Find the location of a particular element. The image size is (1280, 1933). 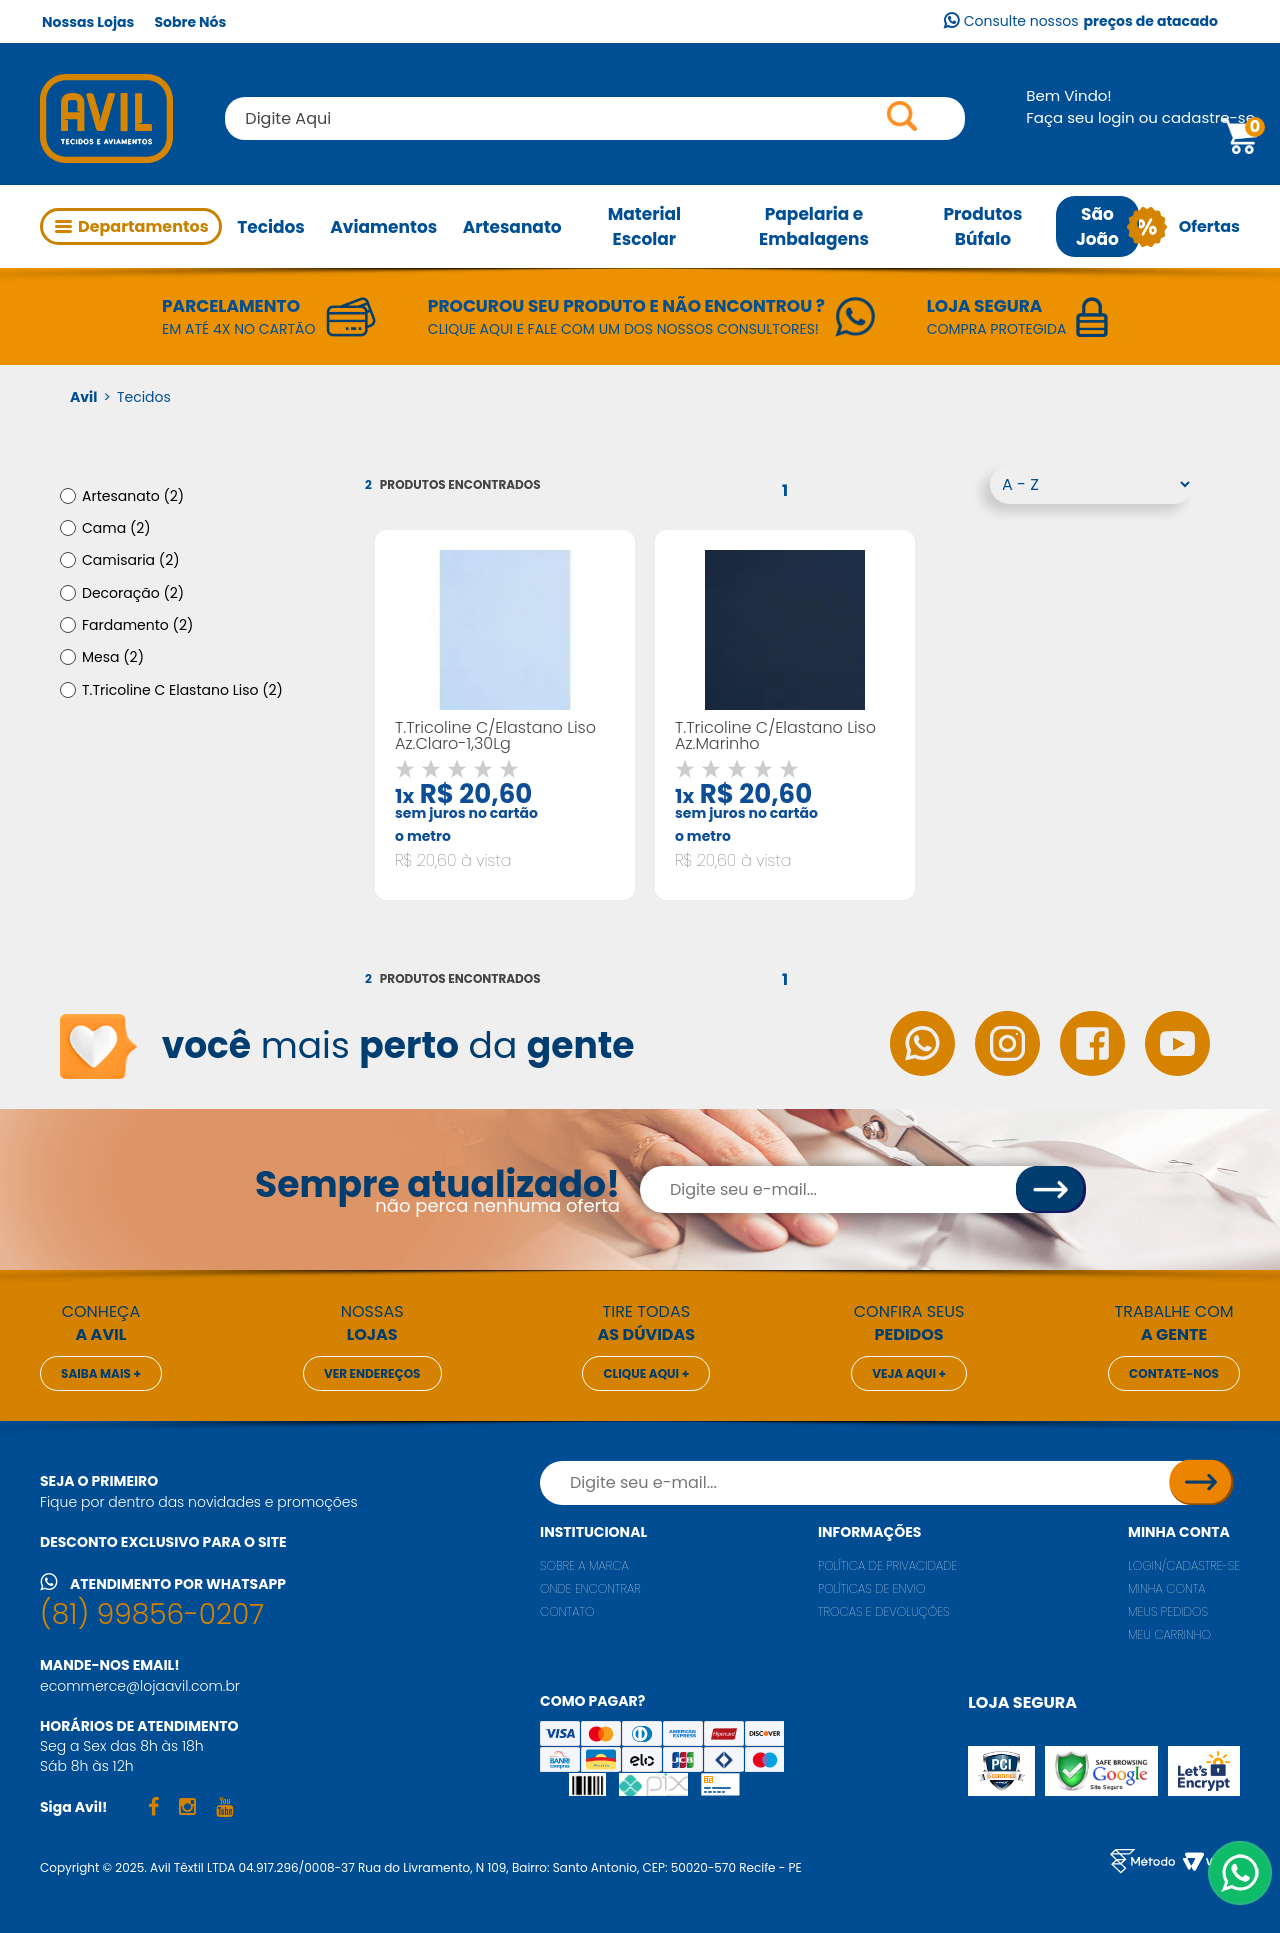

Aviamentos is located at coordinates (383, 227).